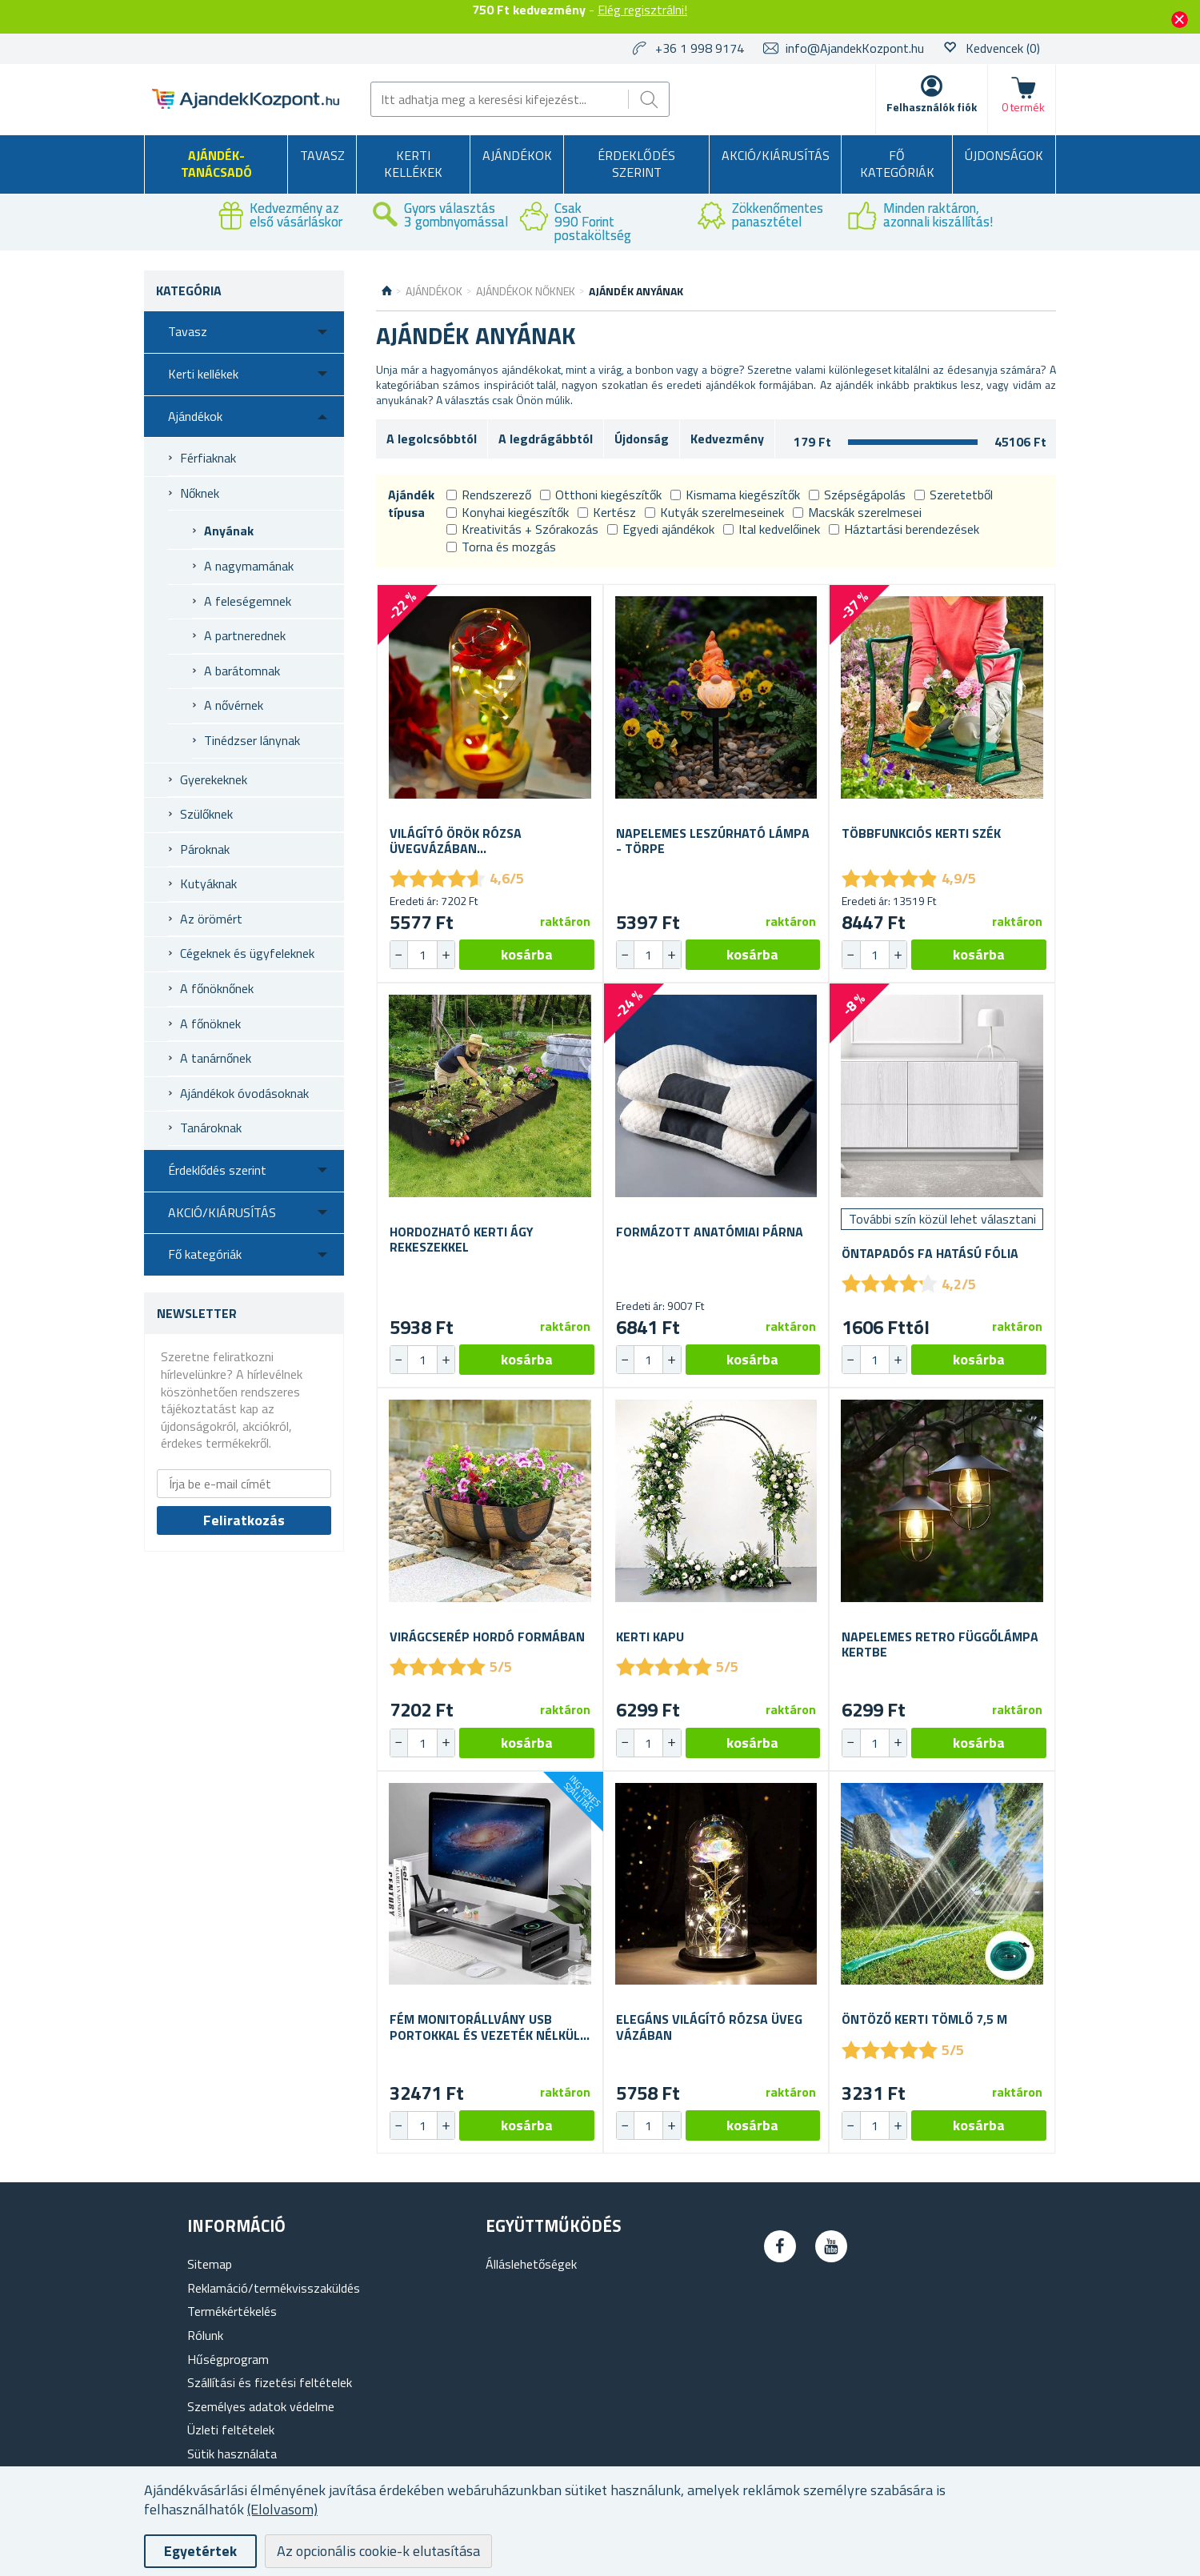 This screenshot has height=2576, width=1200. I want to click on Napelemes leszúrható lámpa - törpe, so click(713, 841).